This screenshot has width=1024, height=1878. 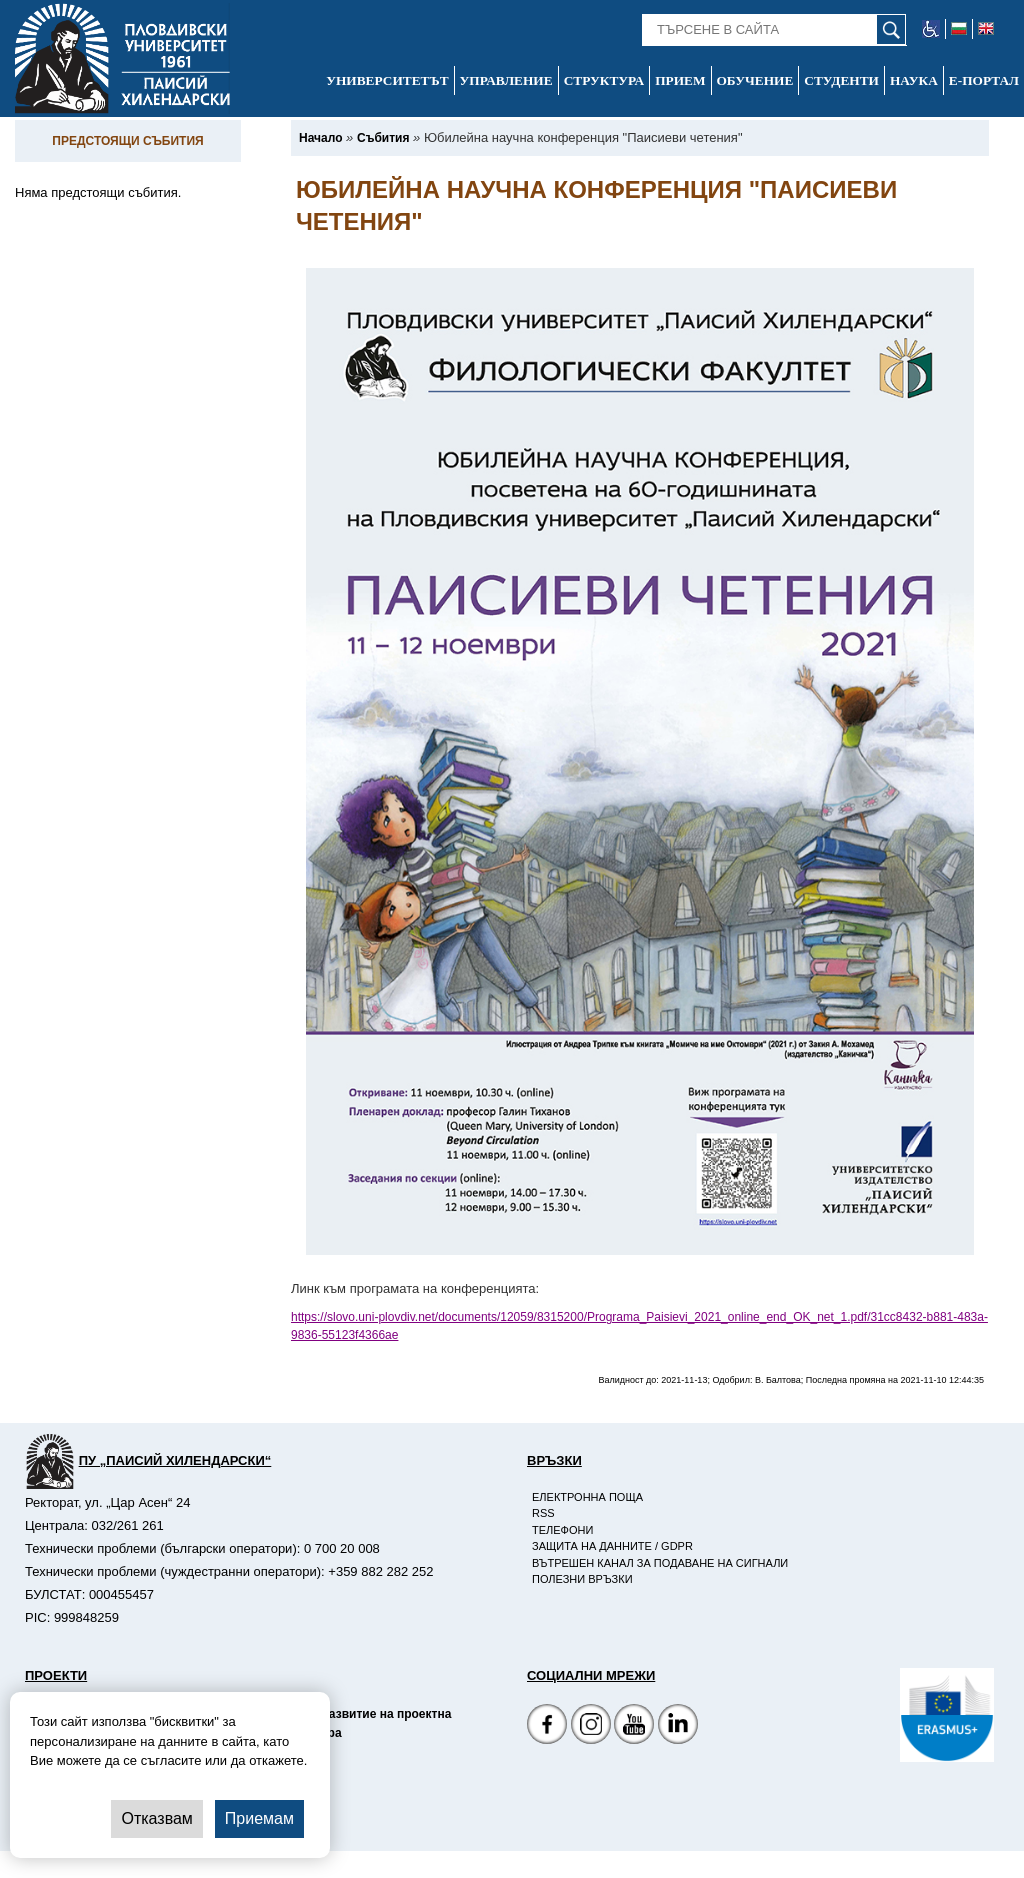 What do you see at coordinates (562, 1530) in the screenshot?
I see `Телефони [-Телефони]` at bounding box center [562, 1530].